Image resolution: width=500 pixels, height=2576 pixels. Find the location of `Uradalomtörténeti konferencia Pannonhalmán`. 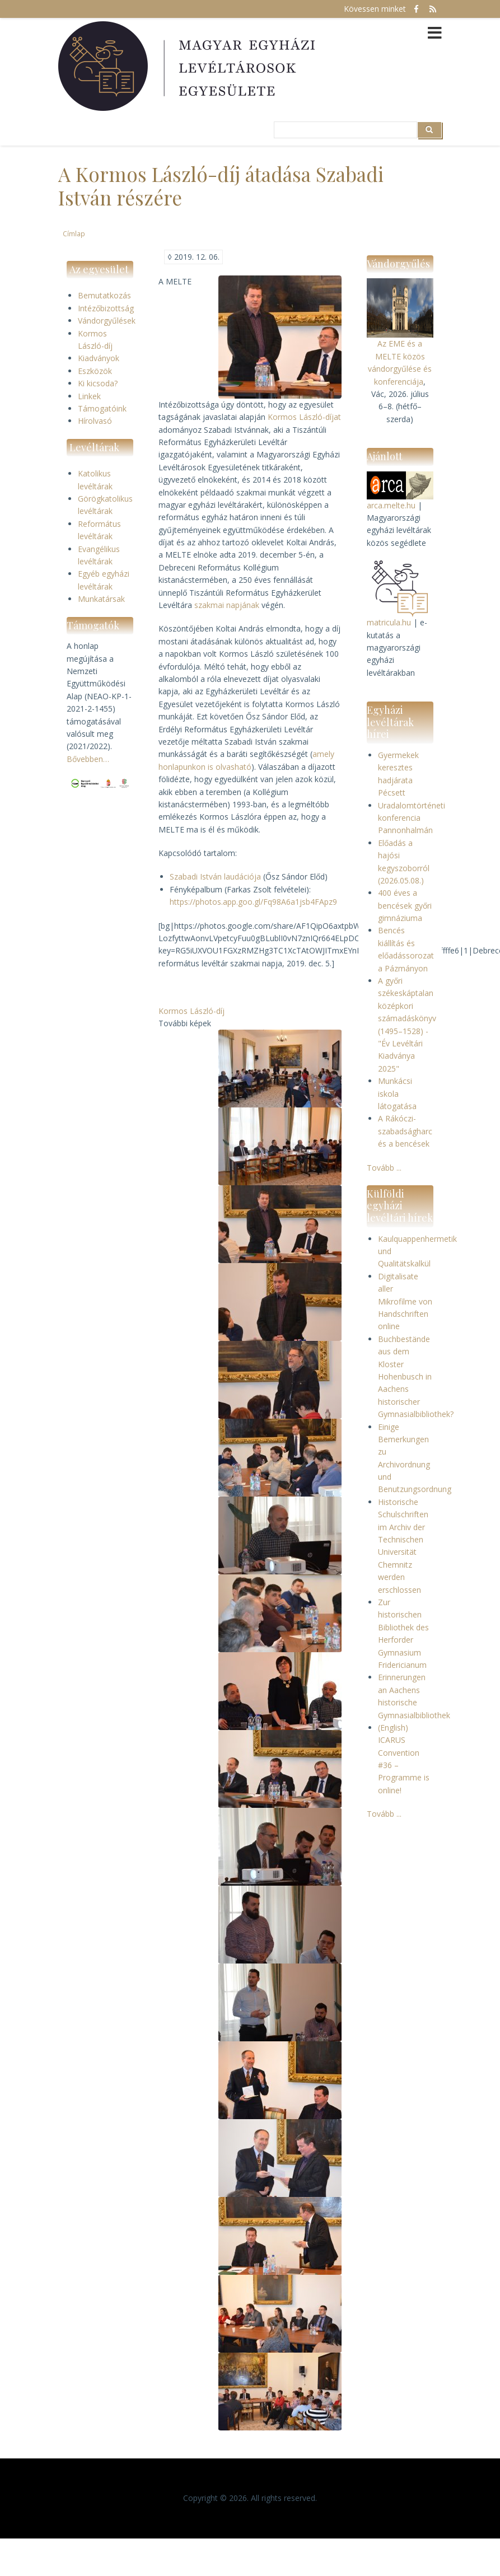

Uradalomtörténeti konferencia Pannonhalmán is located at coordinates (411, 818).